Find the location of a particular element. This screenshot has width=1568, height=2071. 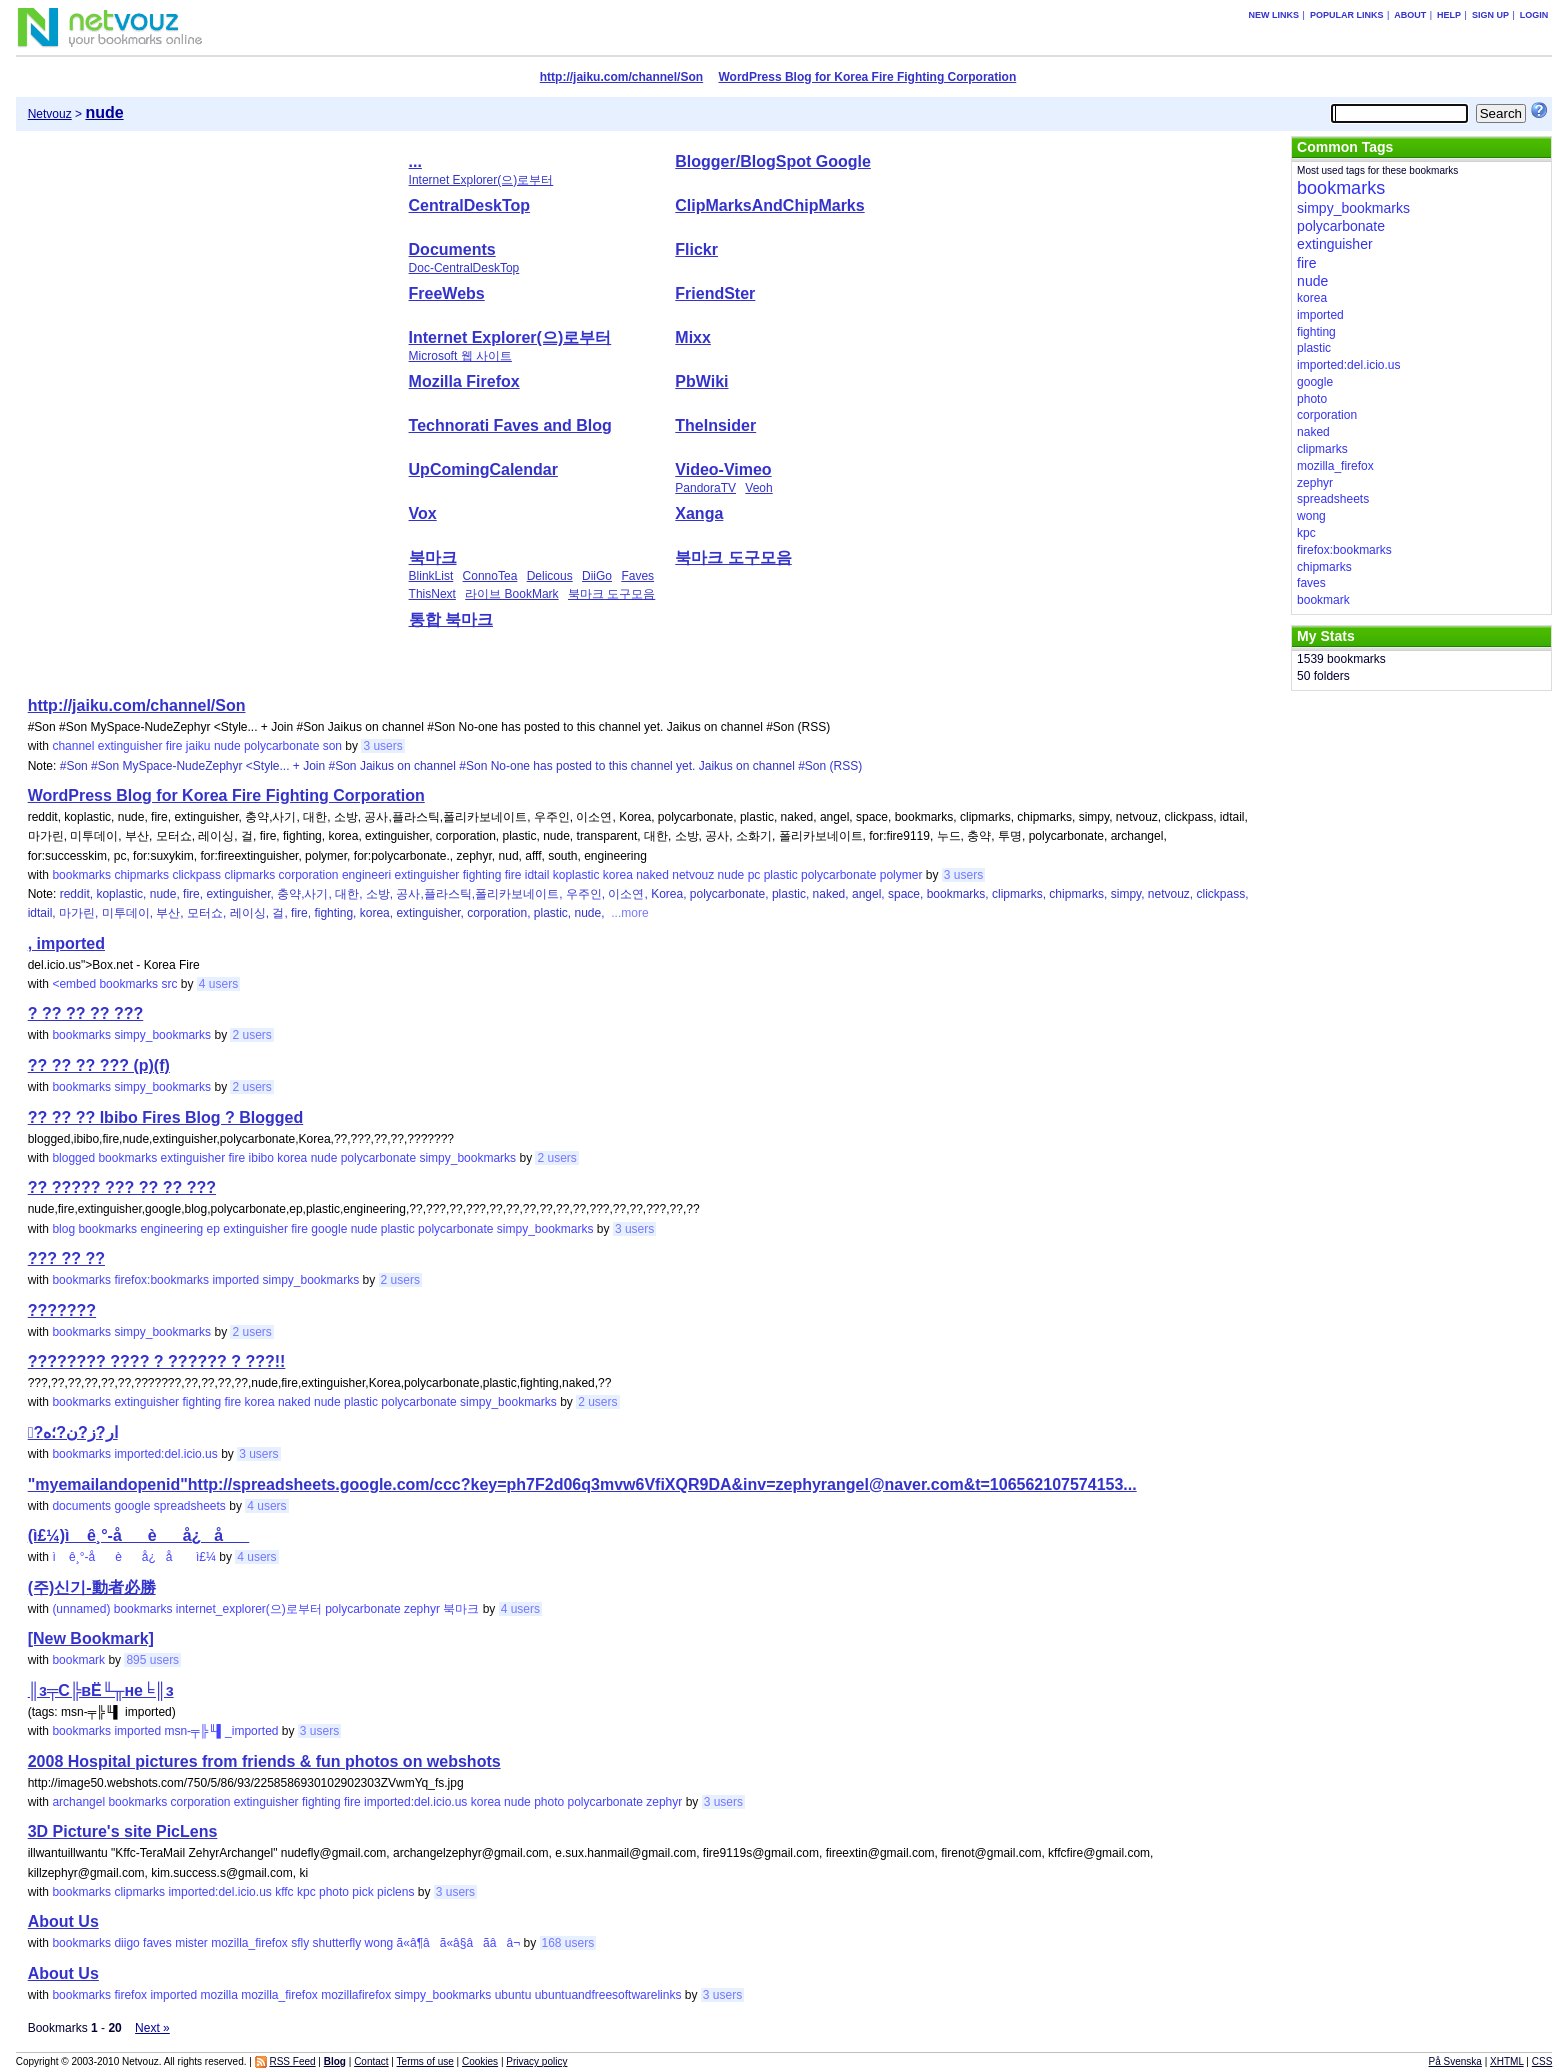

TheInsider is located at coordinates (715, 425).